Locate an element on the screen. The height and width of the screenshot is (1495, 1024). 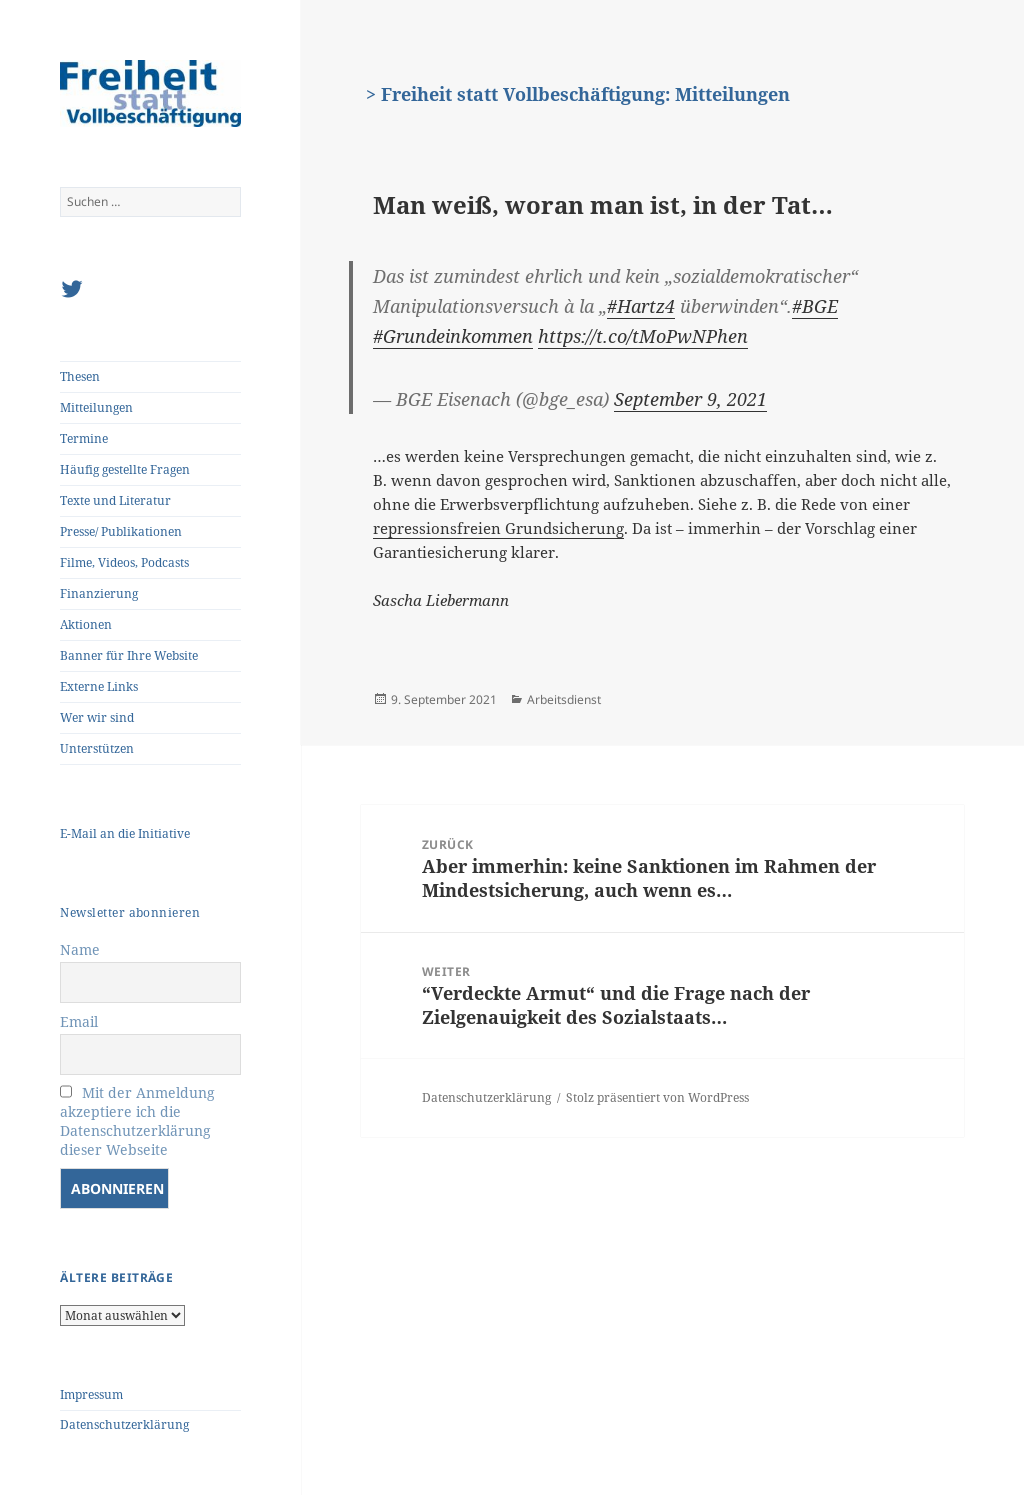
Stolz präsentiert von WordPress is located at coordinates (657, 1097).